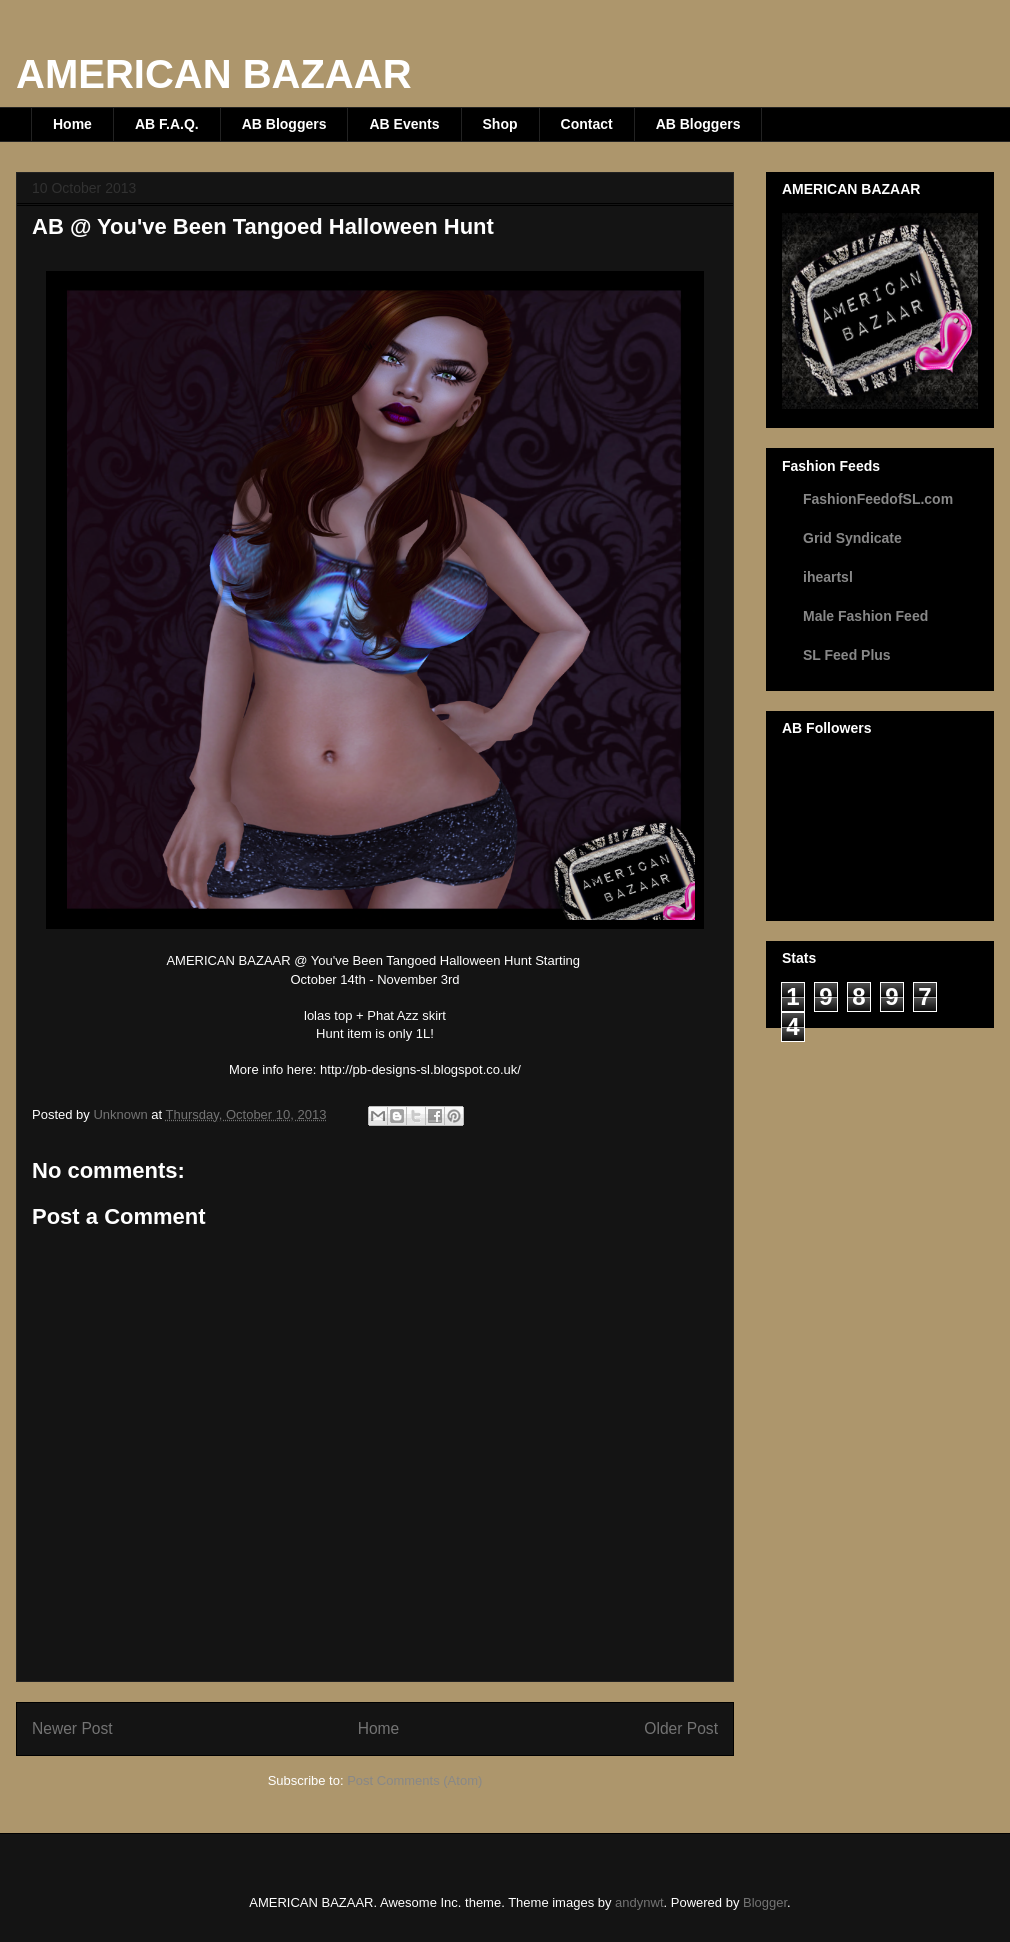  What do you see at coordinates (765, 1902) in the screenshot?
I see `Blogger` at bounding box center [765, 1902].